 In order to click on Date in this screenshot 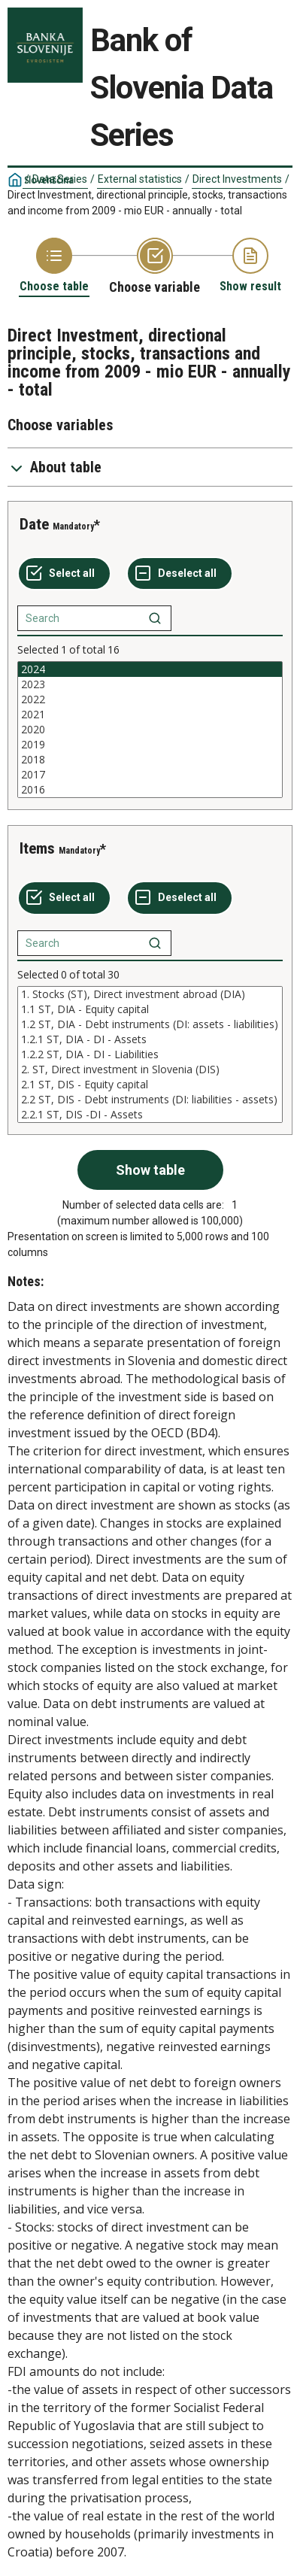, I will do `click(34, 524)`.